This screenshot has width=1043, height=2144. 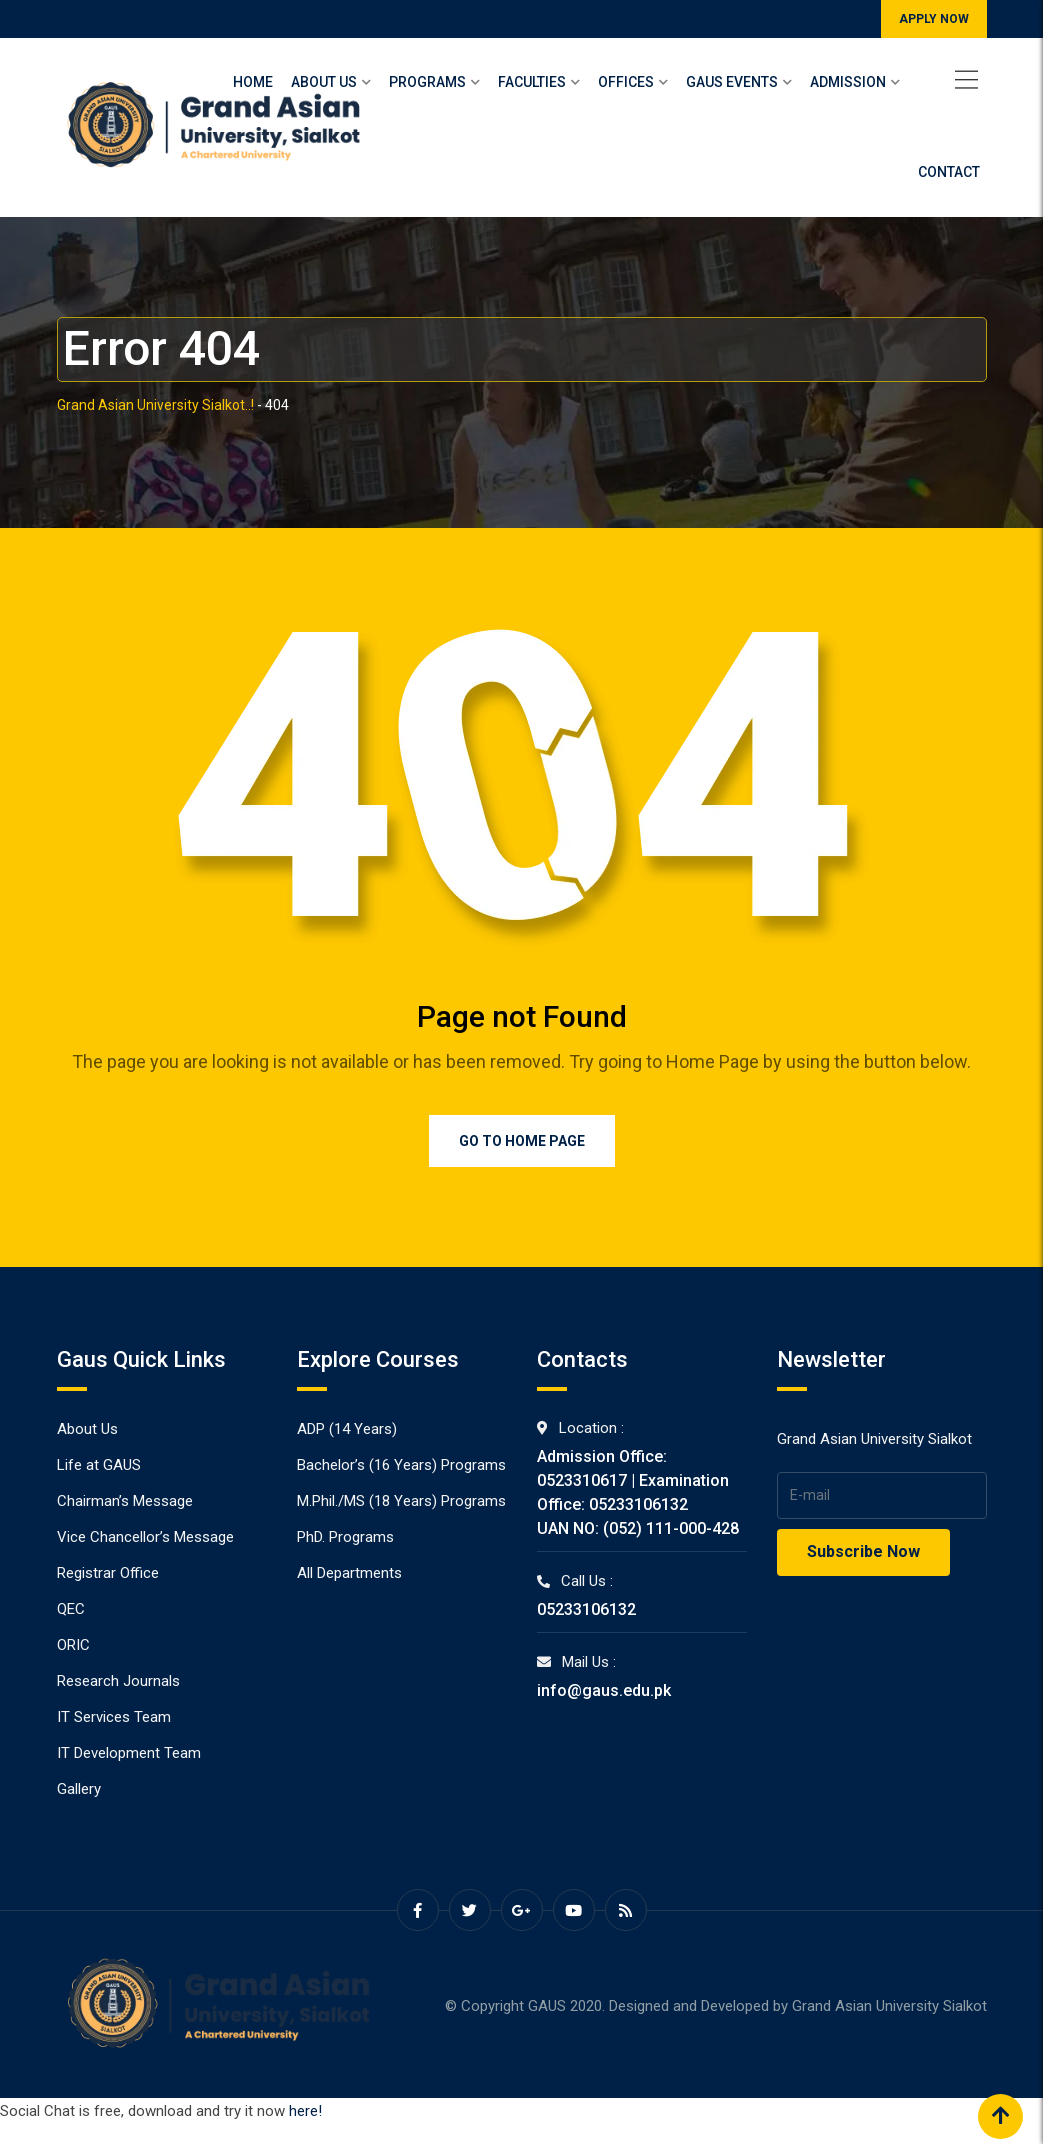 I want to click on Offices, so click(x=626, y=82).